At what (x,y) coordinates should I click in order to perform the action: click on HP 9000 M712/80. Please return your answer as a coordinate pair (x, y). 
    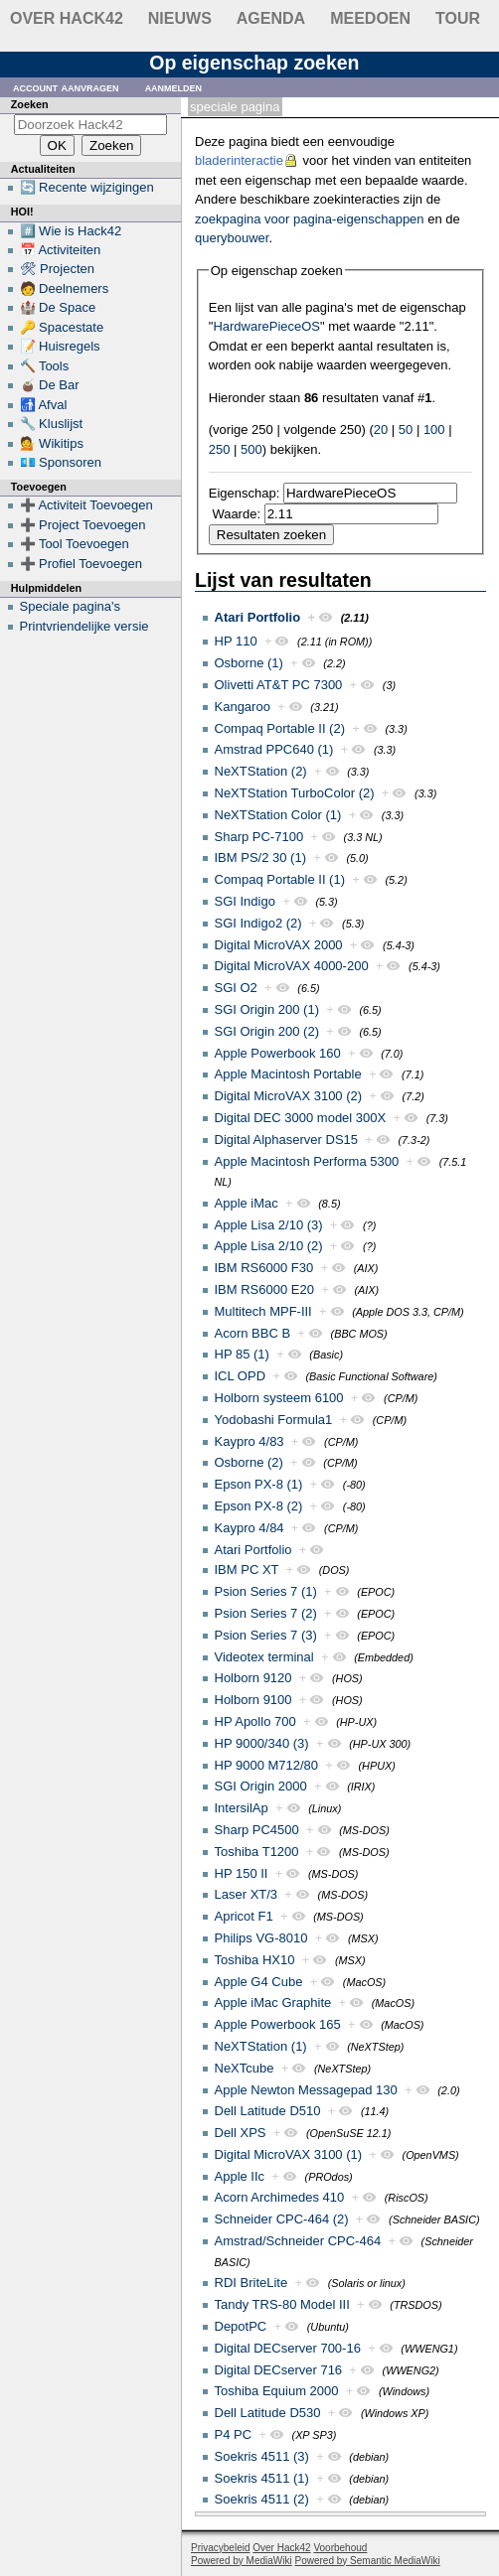
    Looking at the image, I should click on (267, 1765).